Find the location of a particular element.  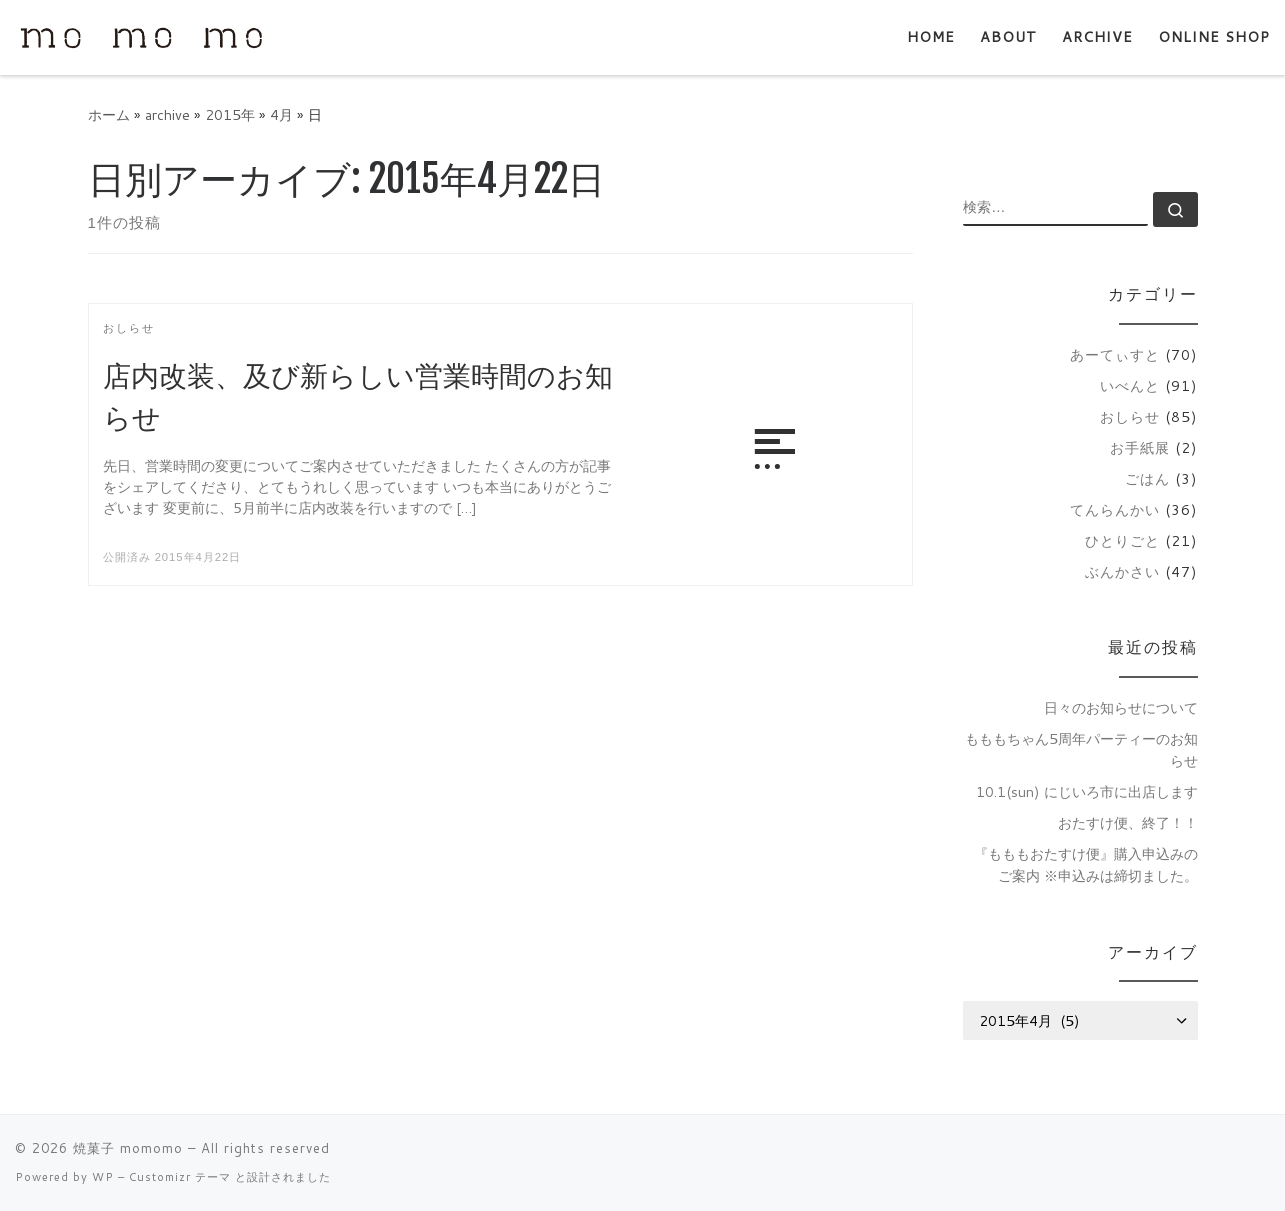

おたすけ便、終了！！ is located at coordinates (1128, 822).